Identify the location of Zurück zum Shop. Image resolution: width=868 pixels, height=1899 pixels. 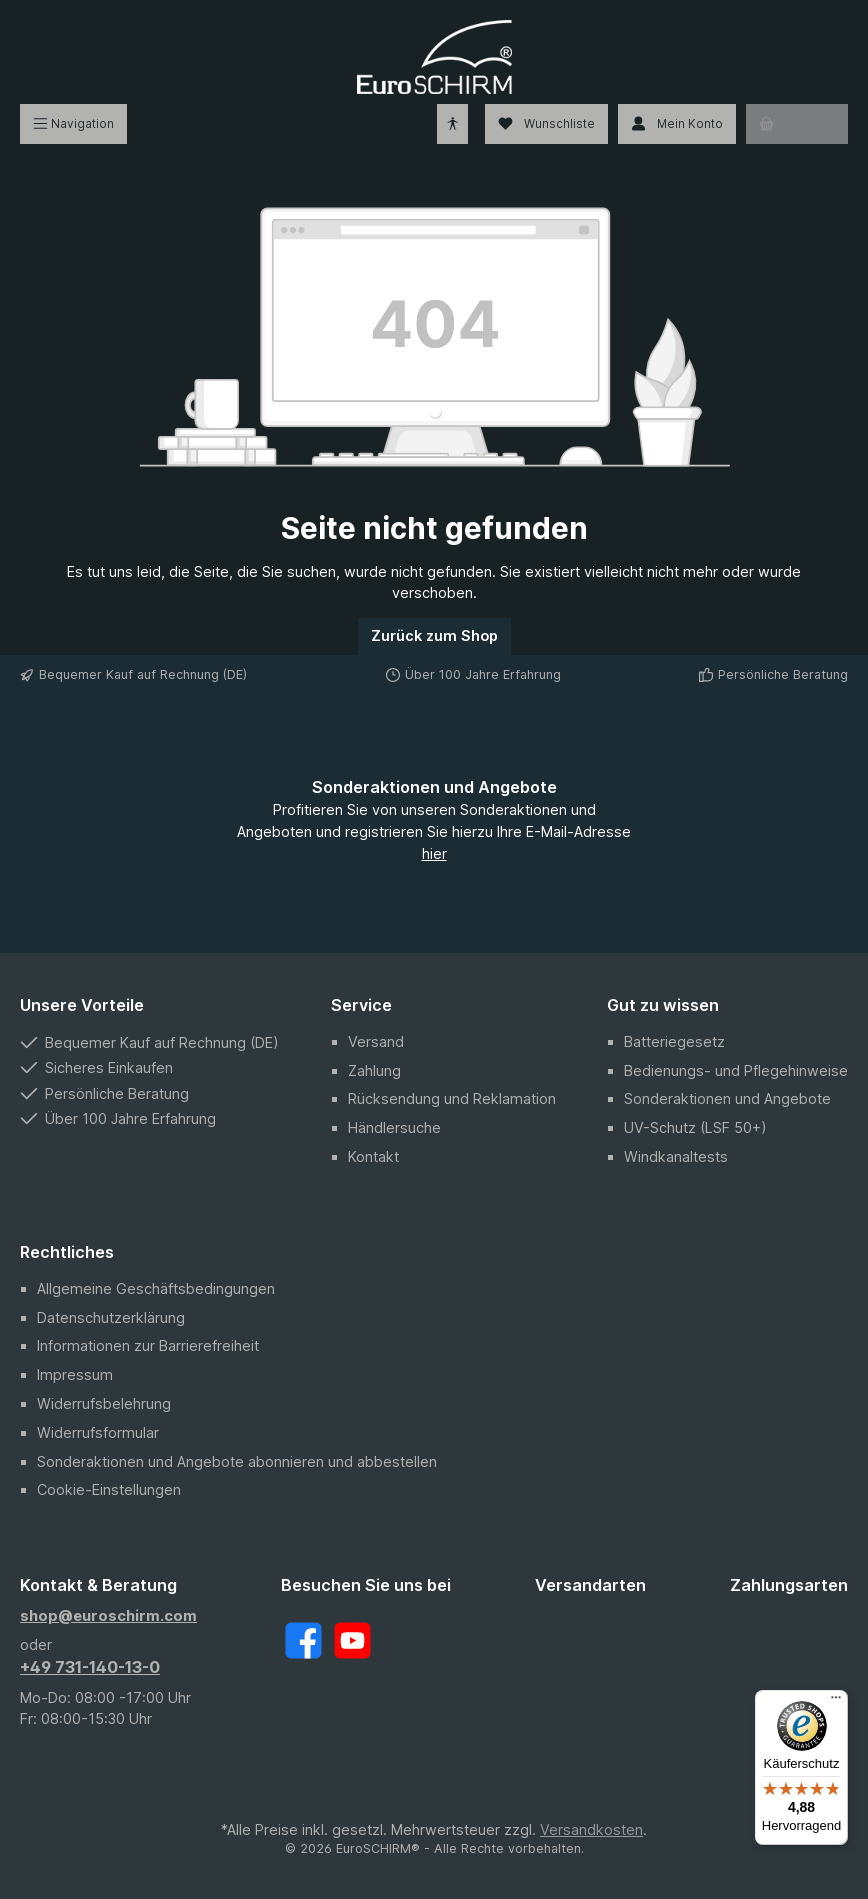
(434, 635).